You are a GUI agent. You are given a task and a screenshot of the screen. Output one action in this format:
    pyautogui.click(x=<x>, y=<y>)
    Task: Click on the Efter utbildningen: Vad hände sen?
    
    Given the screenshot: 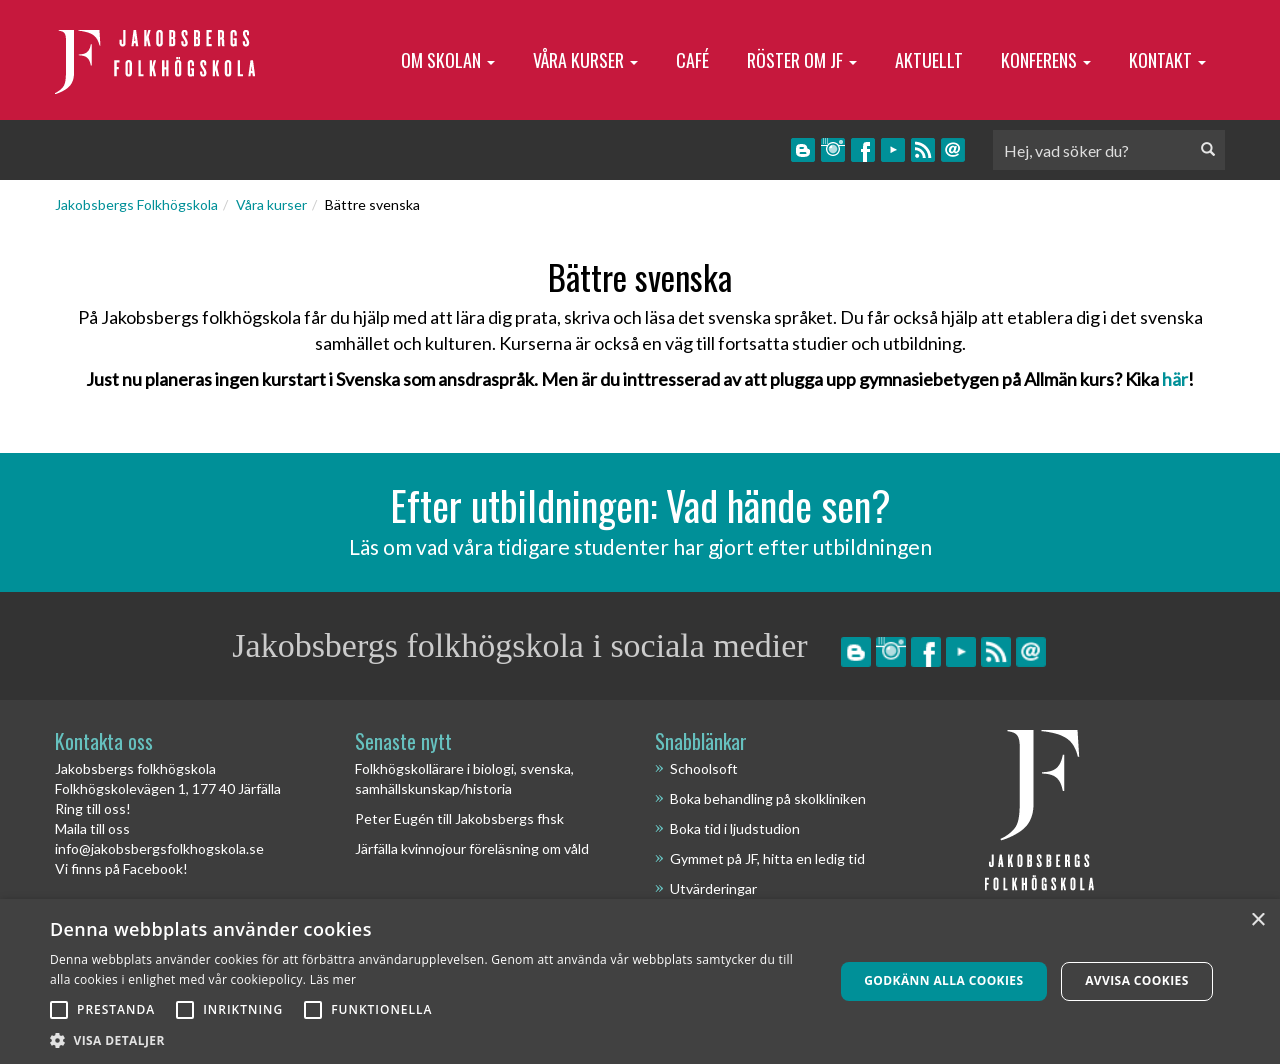 What is the action you would take?
    pyautogui.click(x=640, y=505)
    